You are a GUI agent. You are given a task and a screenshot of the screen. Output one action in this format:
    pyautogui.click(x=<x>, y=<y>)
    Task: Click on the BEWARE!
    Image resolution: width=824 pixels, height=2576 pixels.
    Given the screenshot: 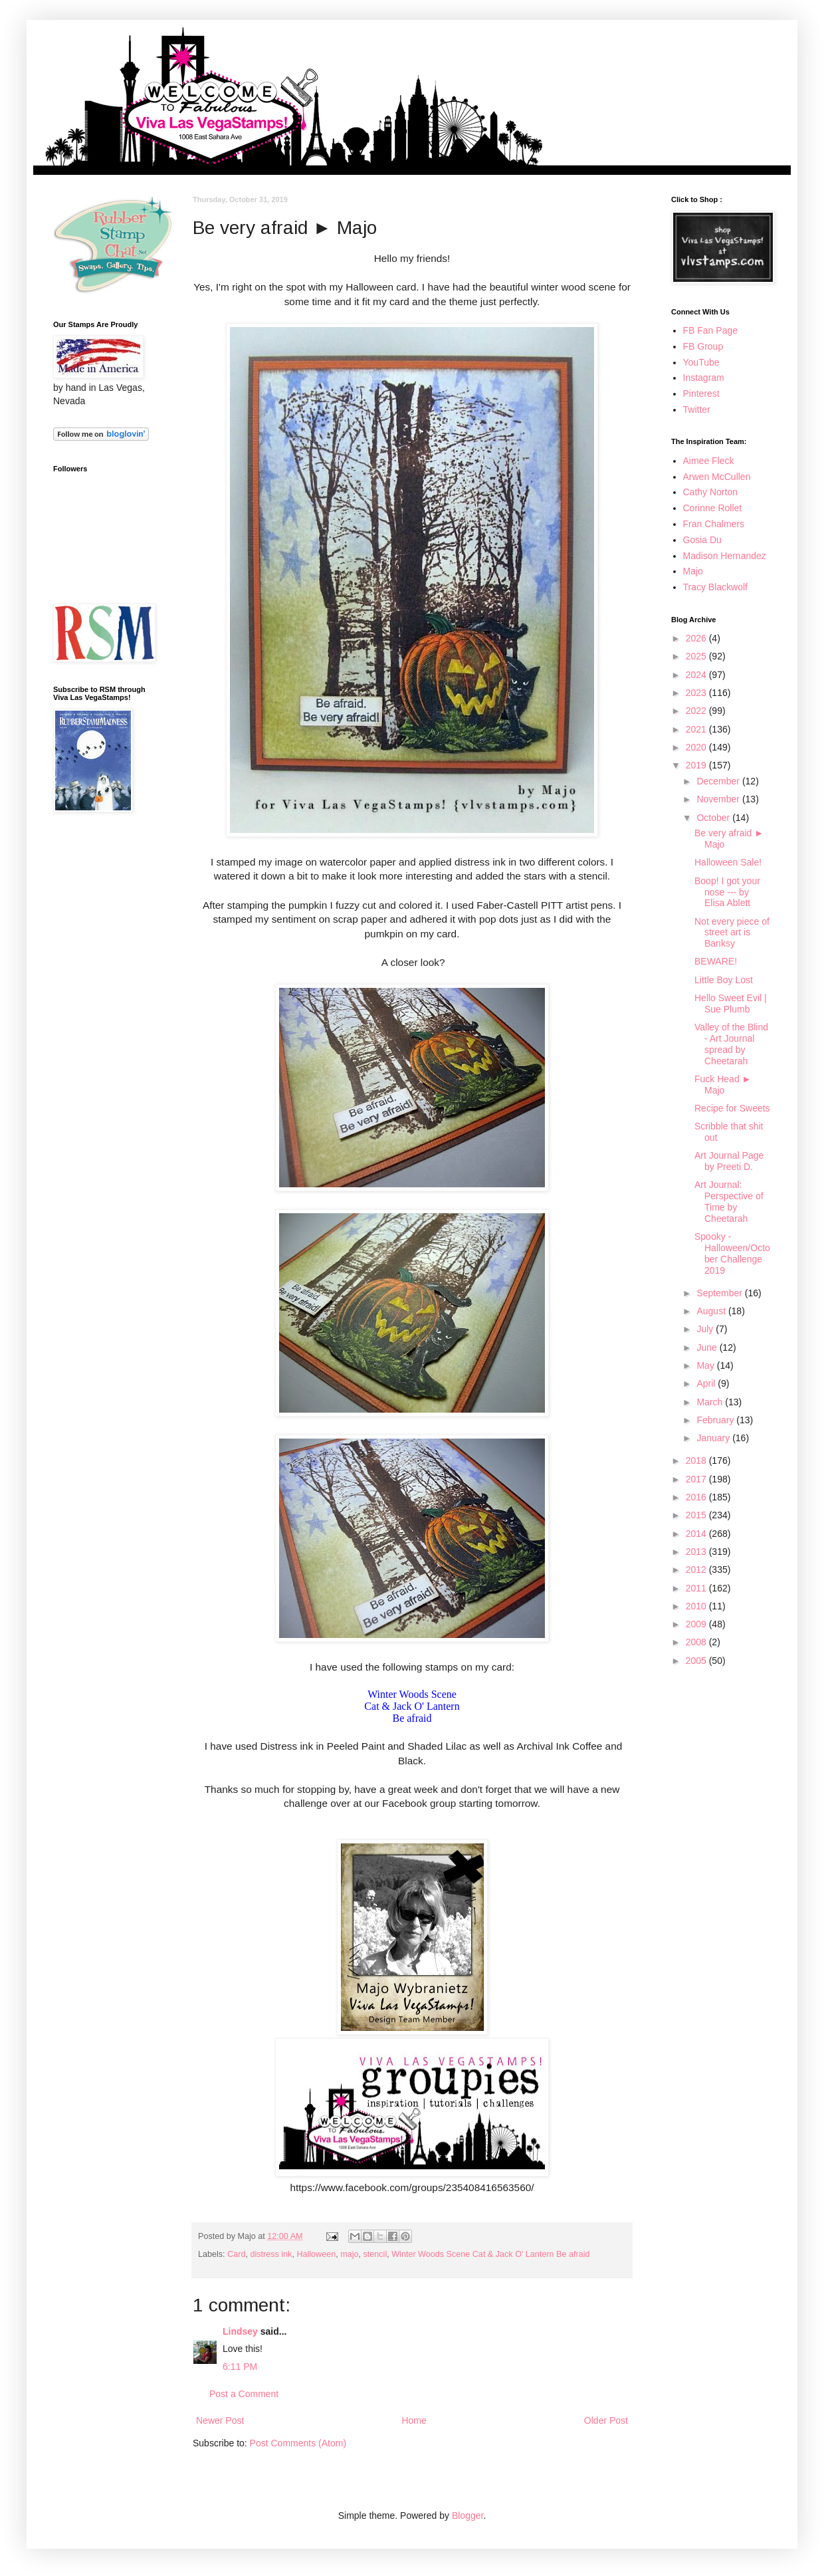 What is the action you would take?
    pyautogui.click(x=715, y=961)
    